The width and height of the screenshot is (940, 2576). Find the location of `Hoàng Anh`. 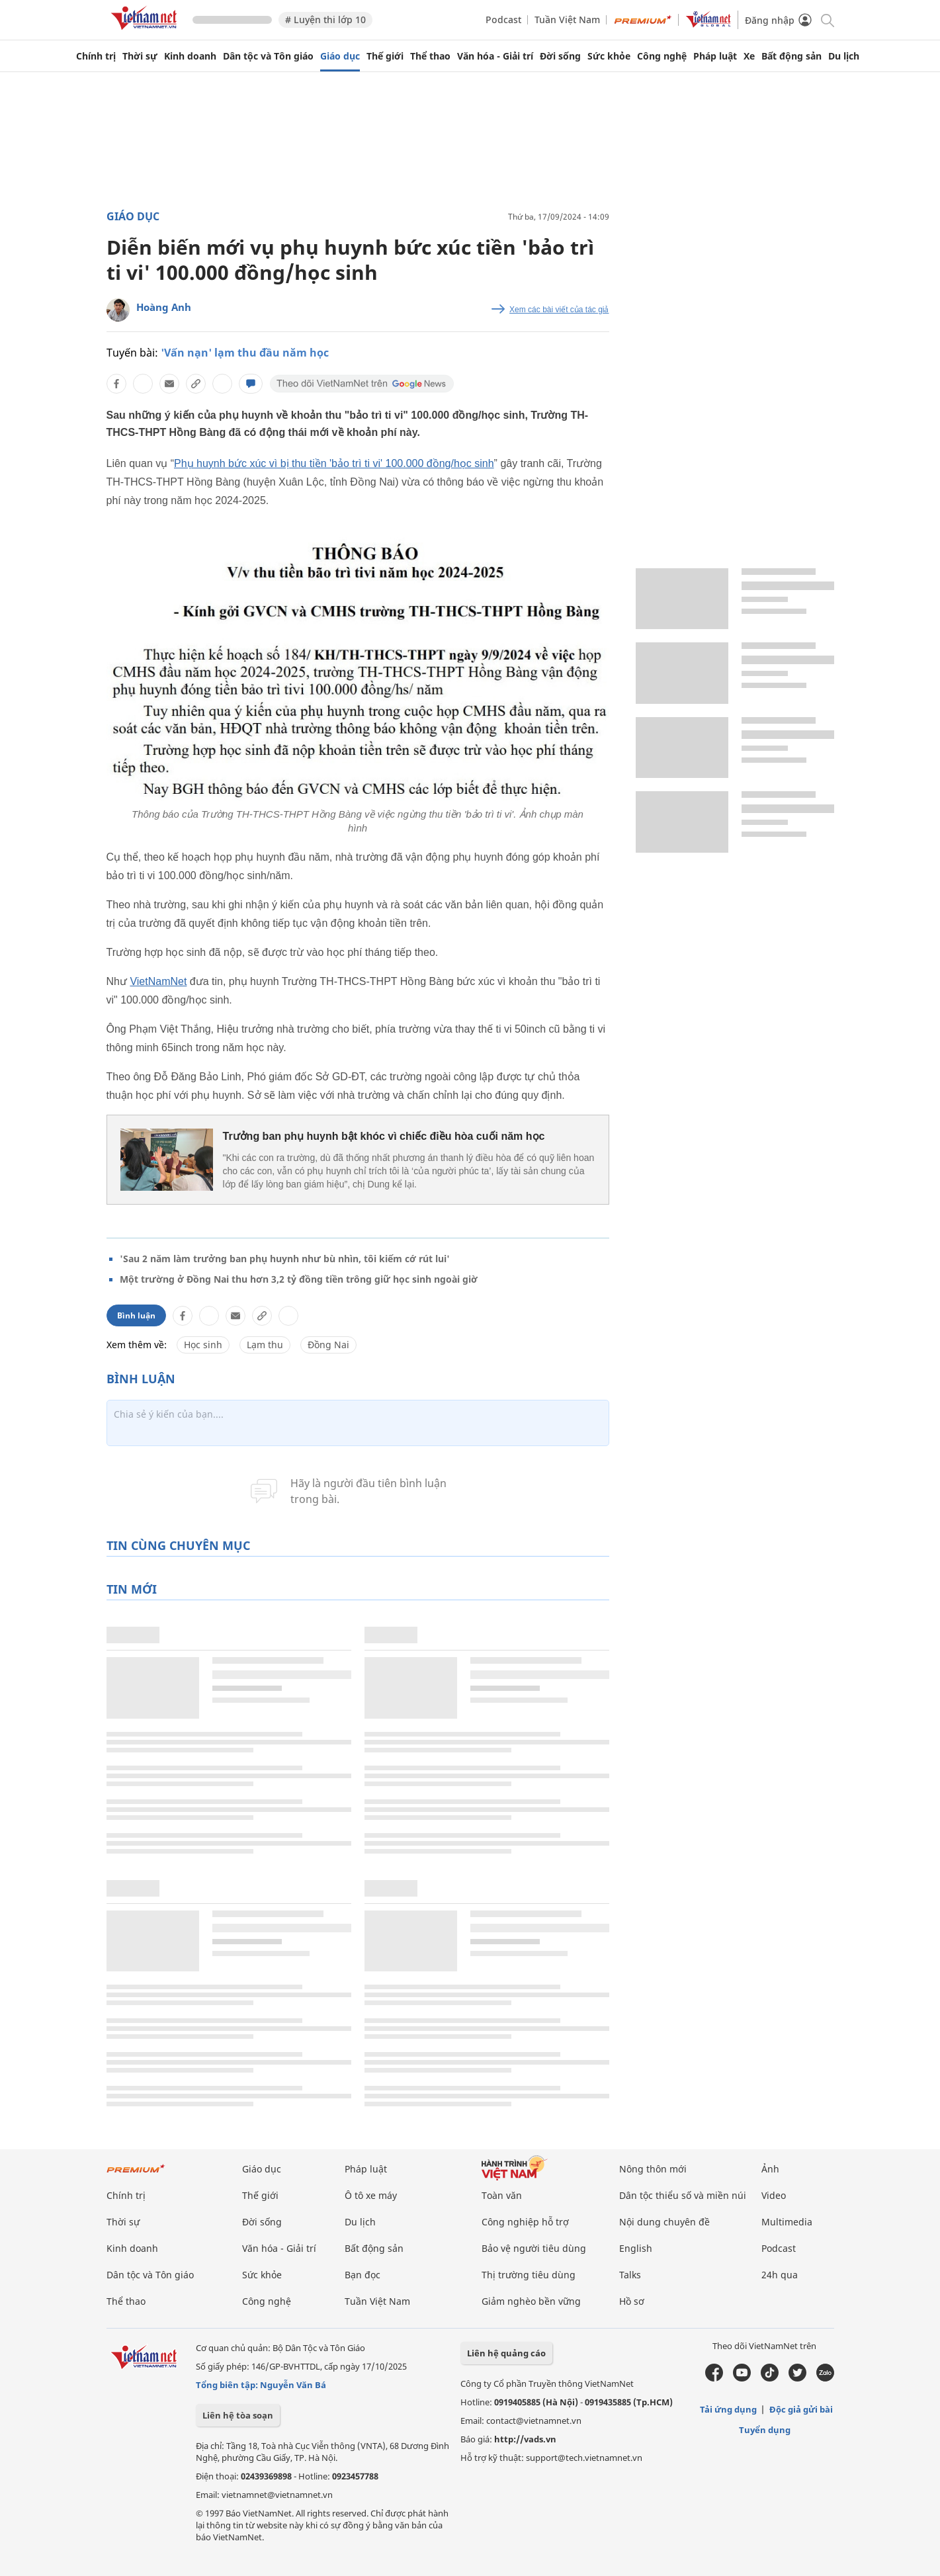

Hoàng Anh is located at coordinates (163, 307).